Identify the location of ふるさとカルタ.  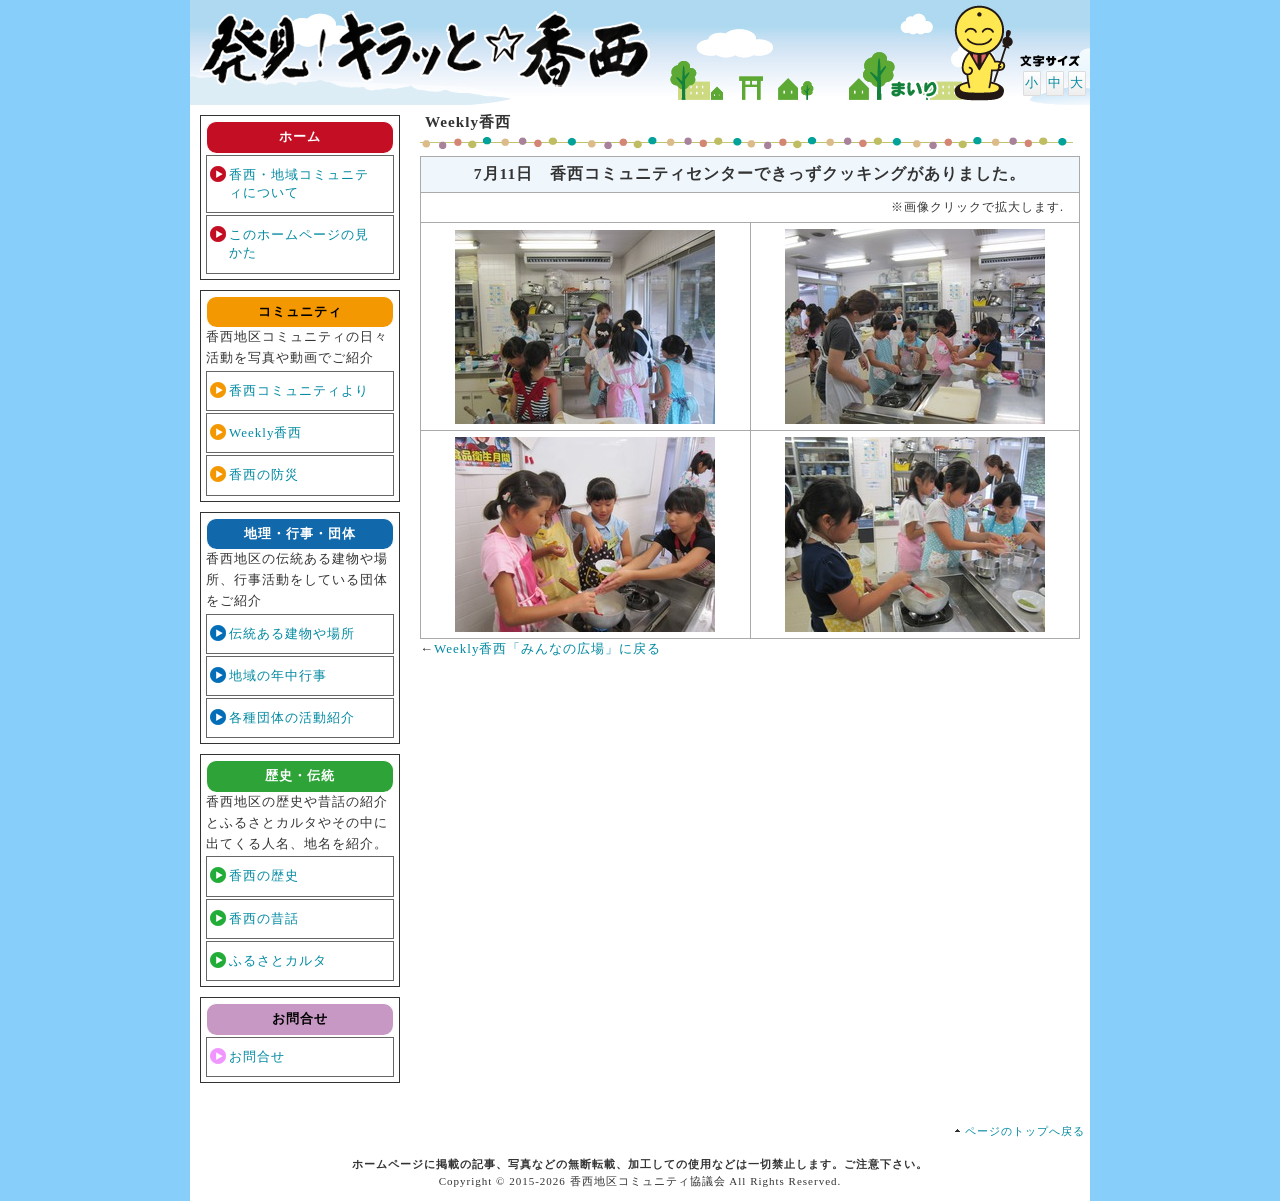
(278, 960).